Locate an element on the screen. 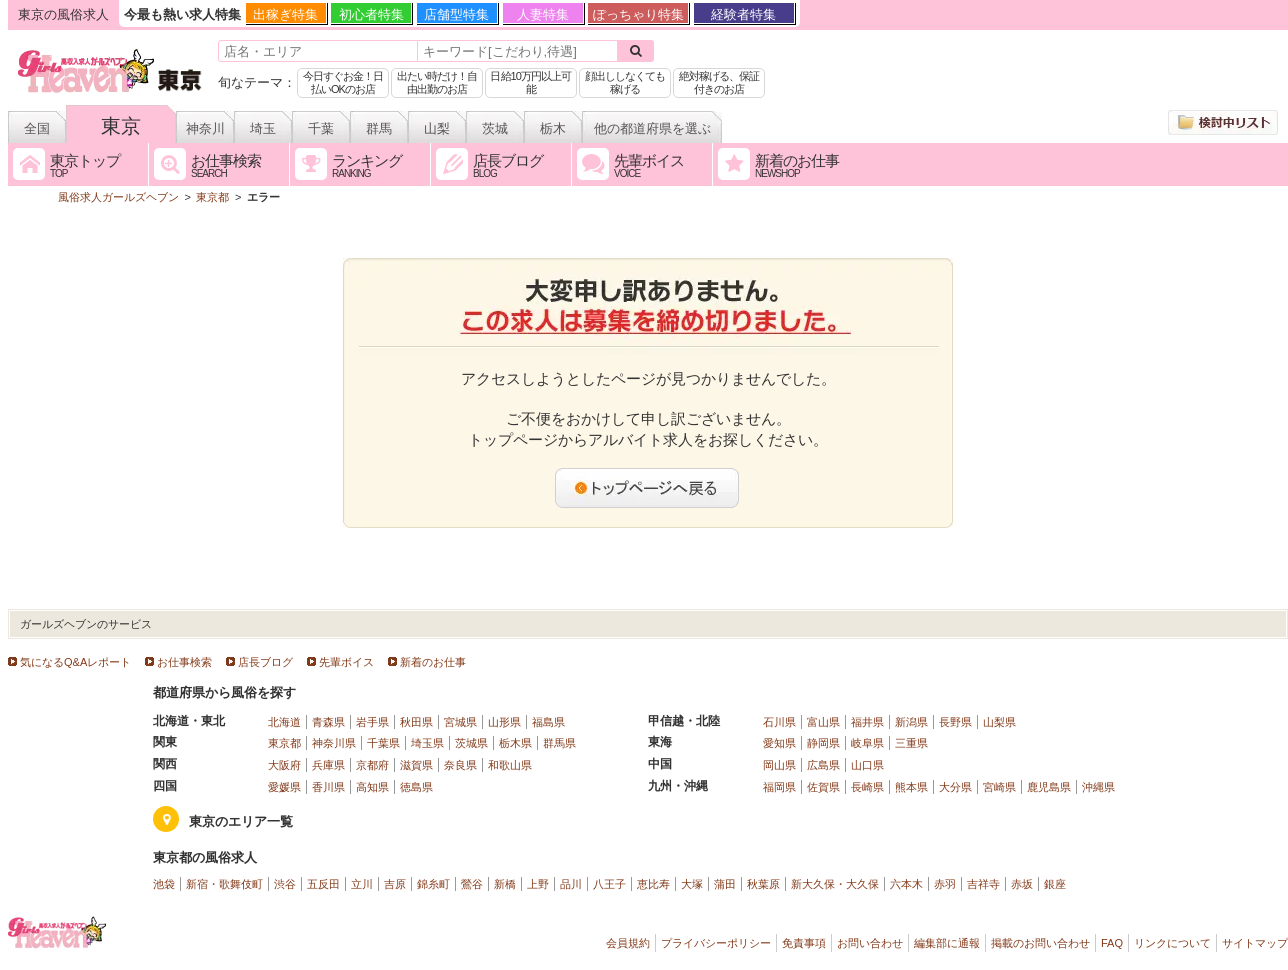  茨城県 is located at coordinates (471, 743).